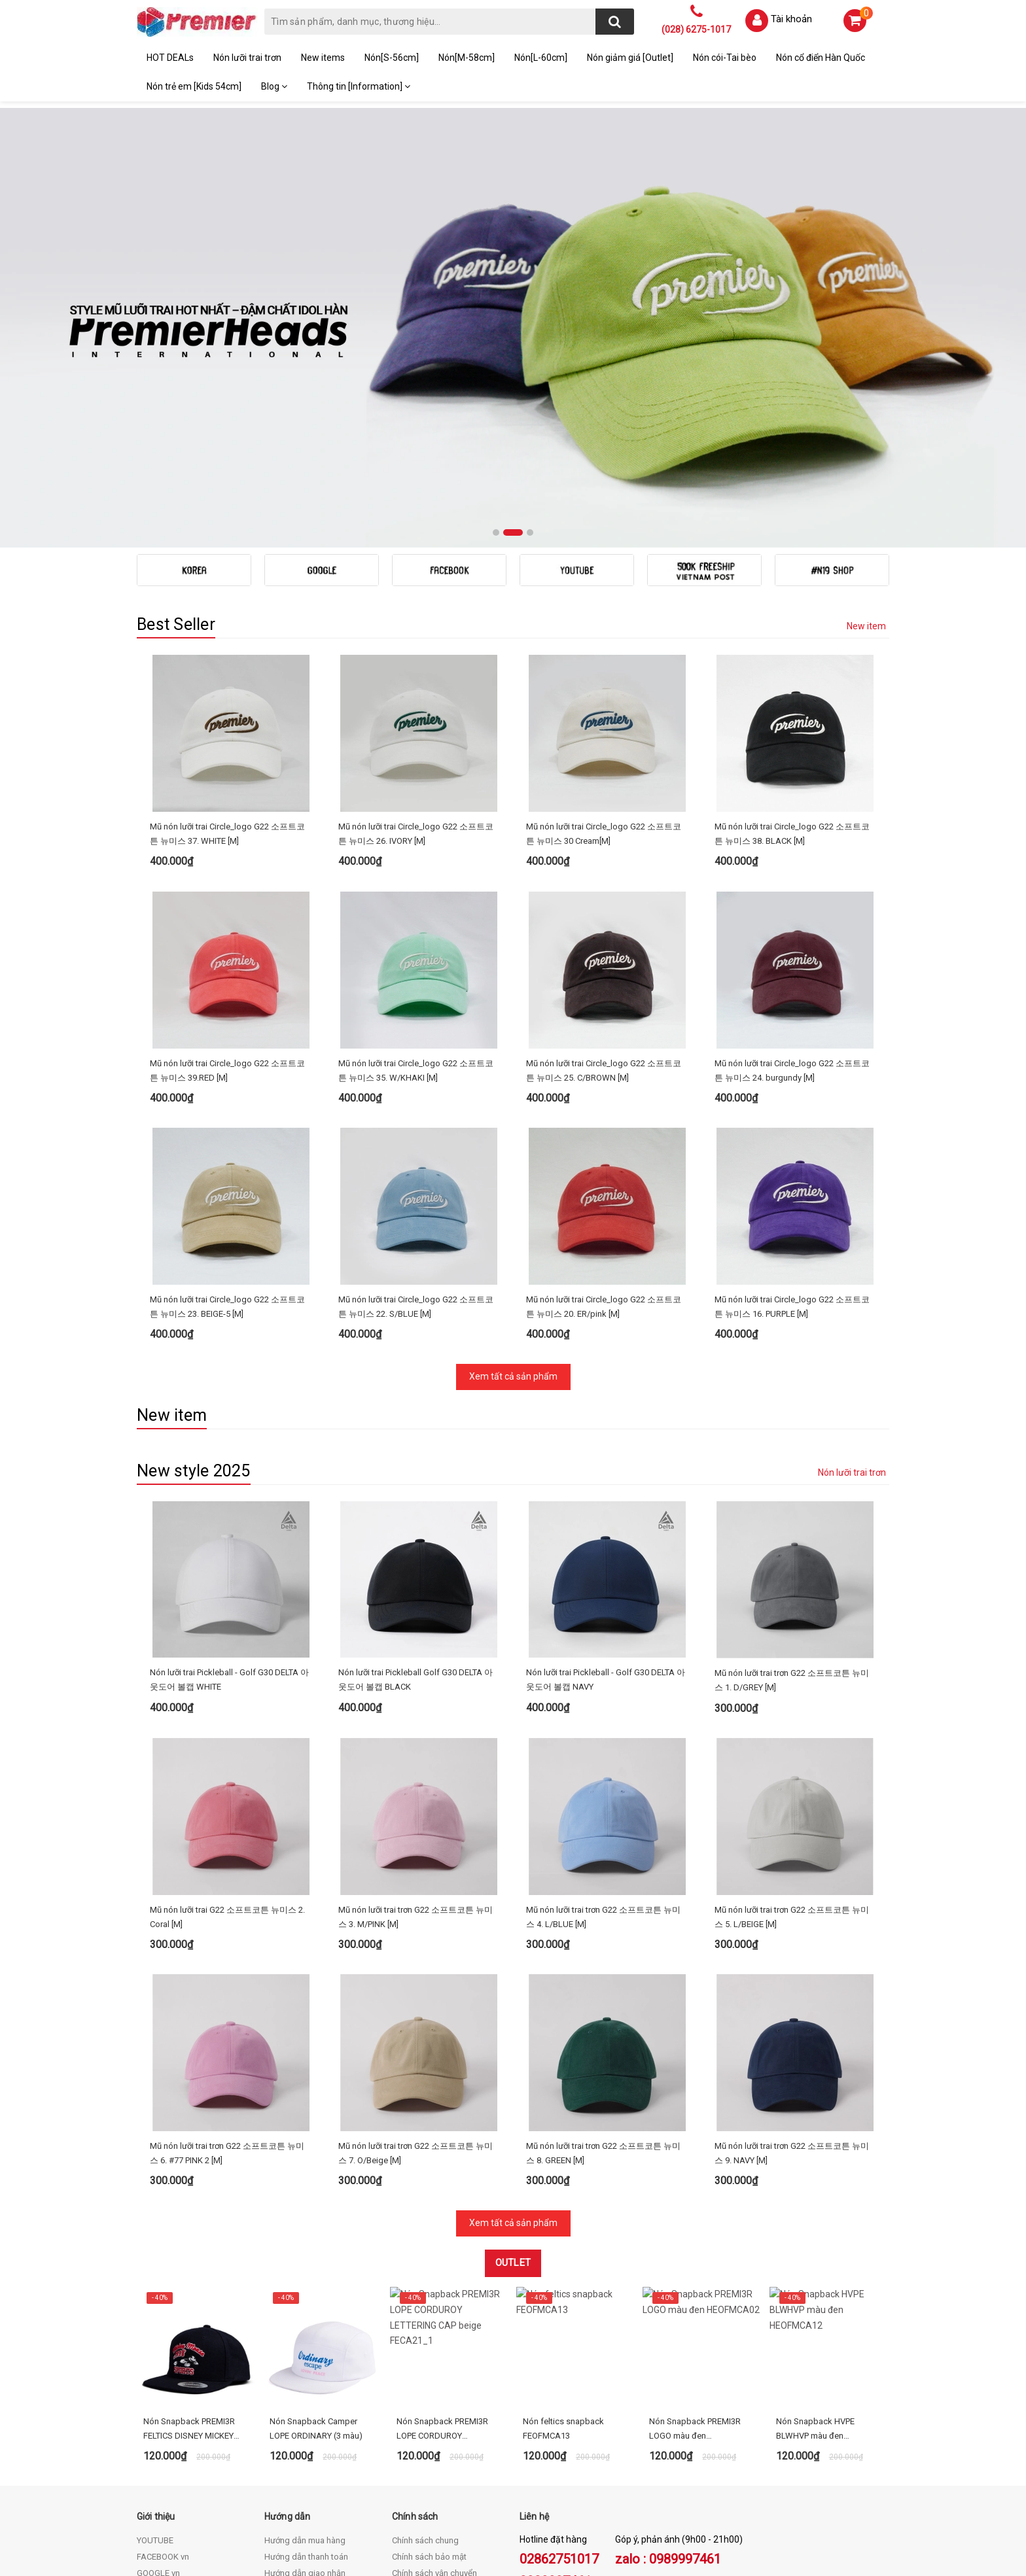 This screenshot has height=2576, width=1026. I want to click on Mũ nón lưỡi trai trơn G22 소프트코튼 뉴미스 4. L/BLUE [M], so click(603, 1760).